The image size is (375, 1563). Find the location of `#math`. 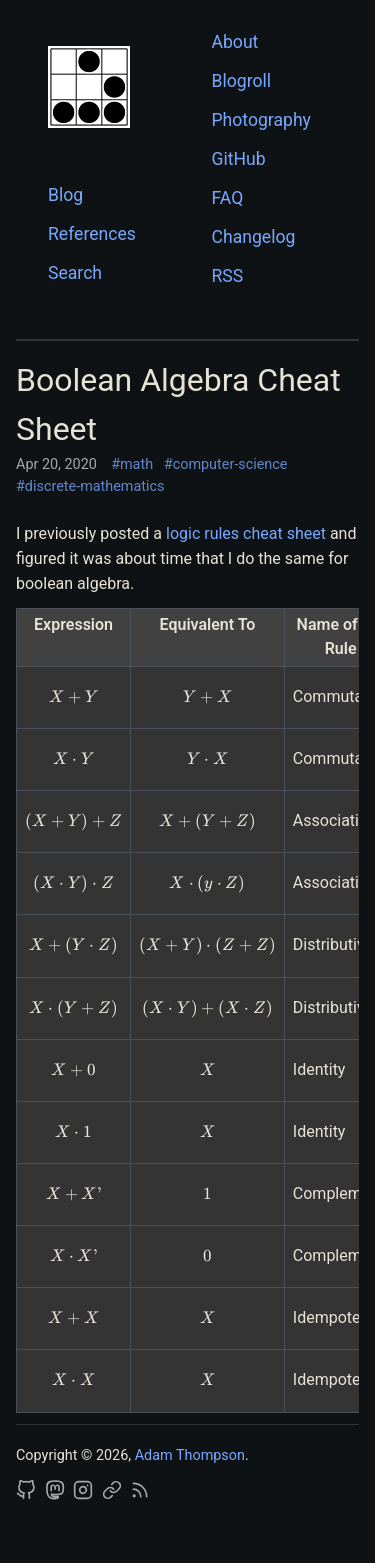

#math is located at coordinates (132, 464).